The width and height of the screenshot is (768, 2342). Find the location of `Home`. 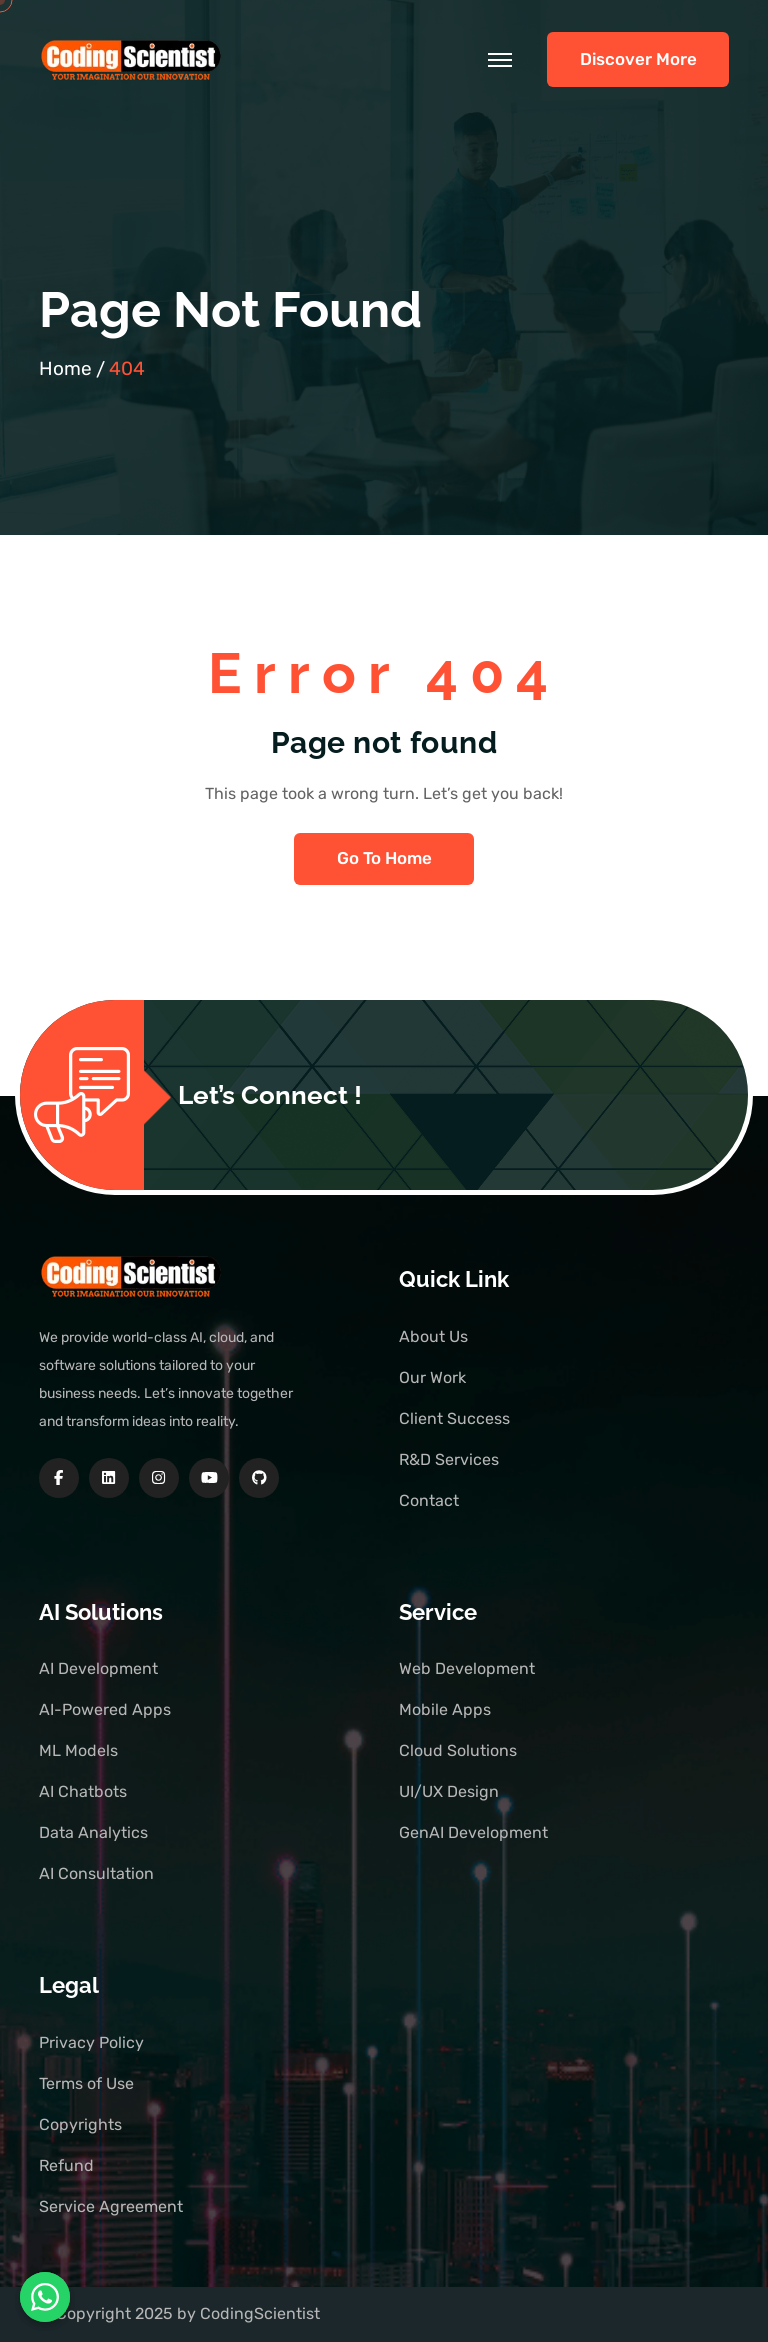

Home is located at coordinates (65, 368).